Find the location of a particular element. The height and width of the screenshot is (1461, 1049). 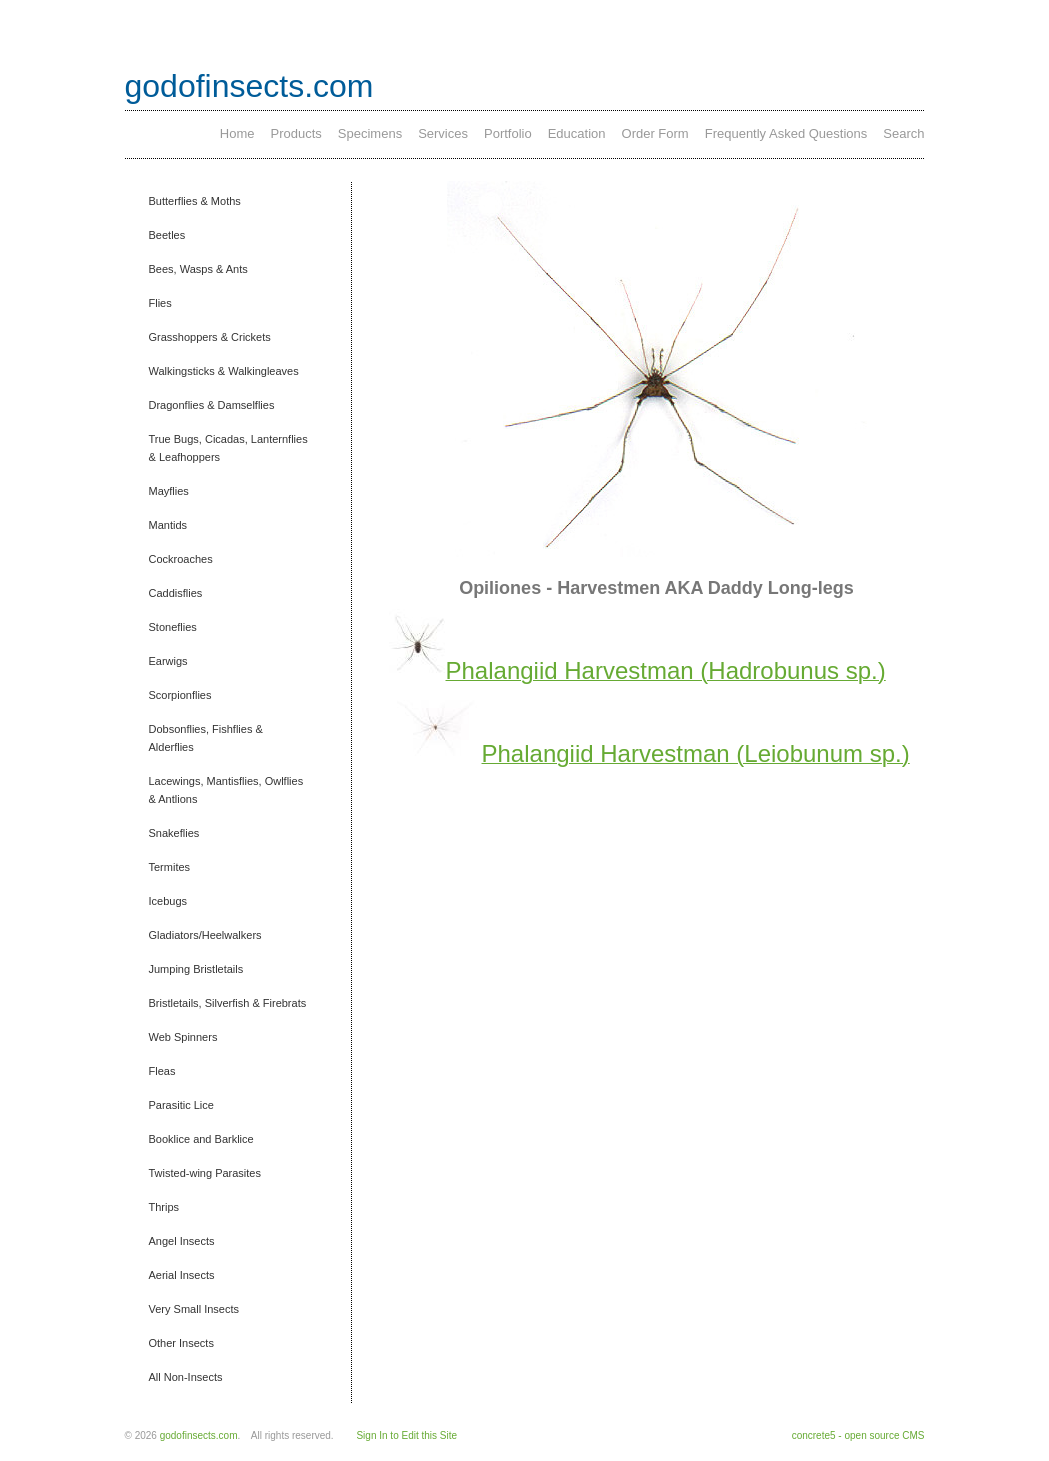

Angel Insects is located at coordinates (182, 1241).